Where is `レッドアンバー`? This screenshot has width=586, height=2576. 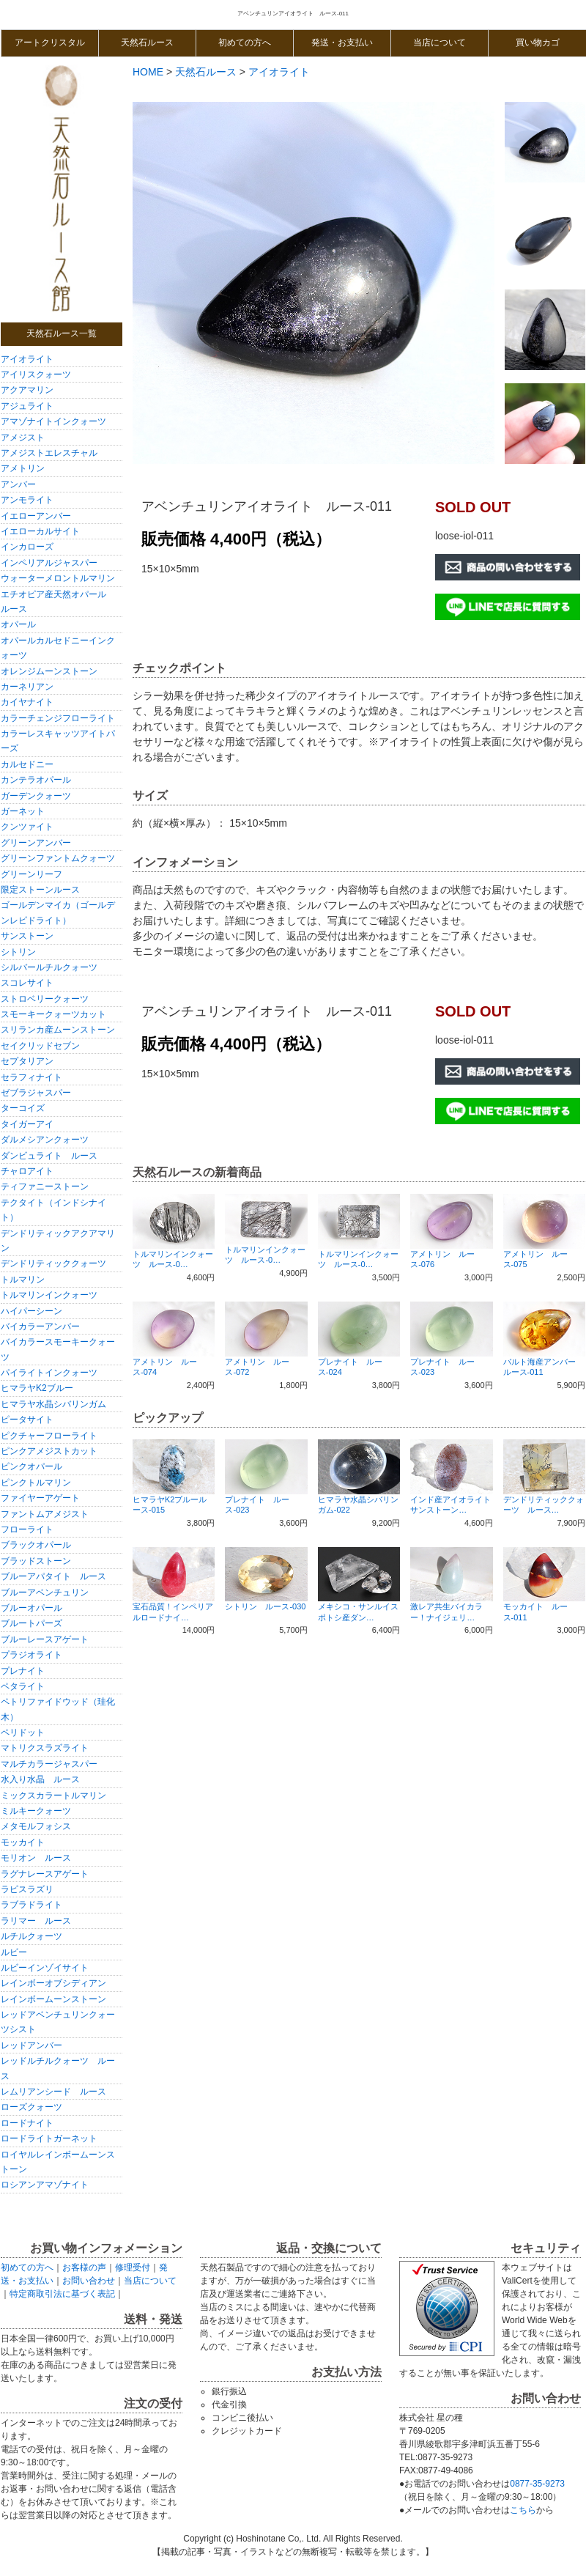 レッドアンバー is located at coordinates (31, 2045).